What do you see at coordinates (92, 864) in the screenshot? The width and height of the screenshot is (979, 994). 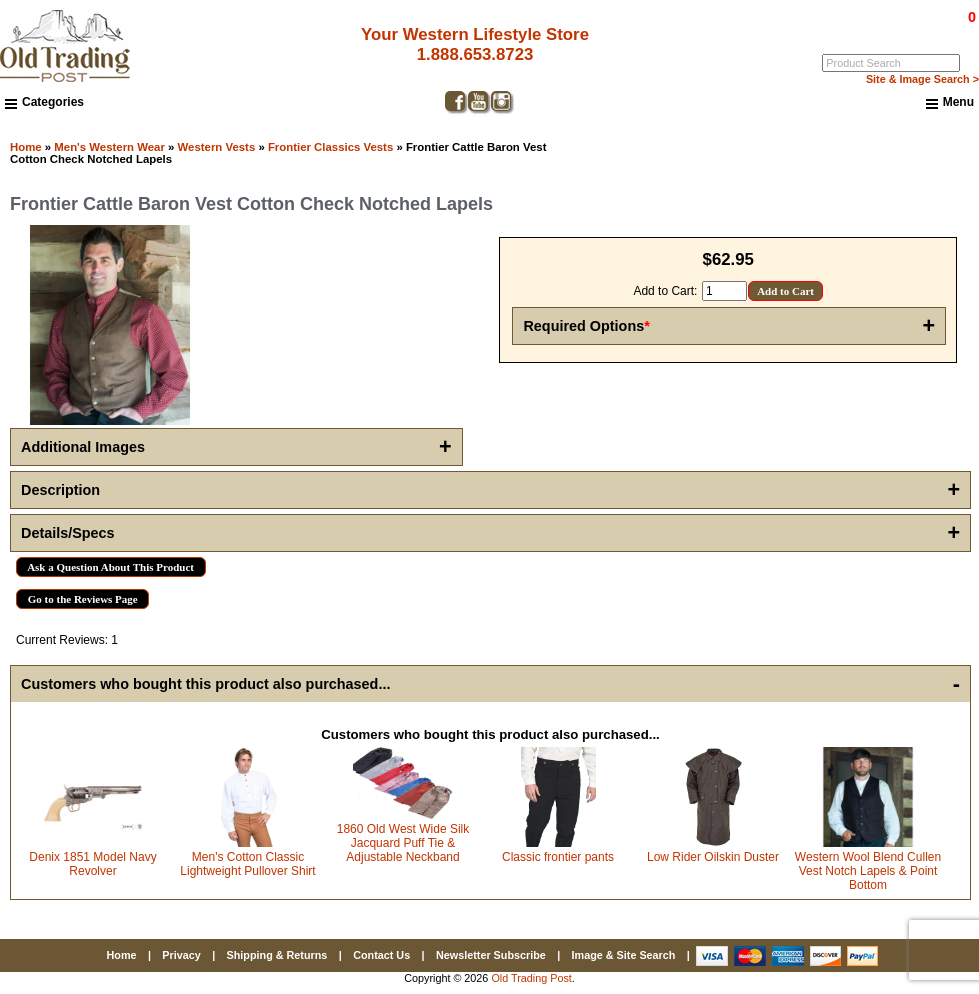 I see `Denix 1851 Model Navy Revolver` at bounding box center [92, 864].